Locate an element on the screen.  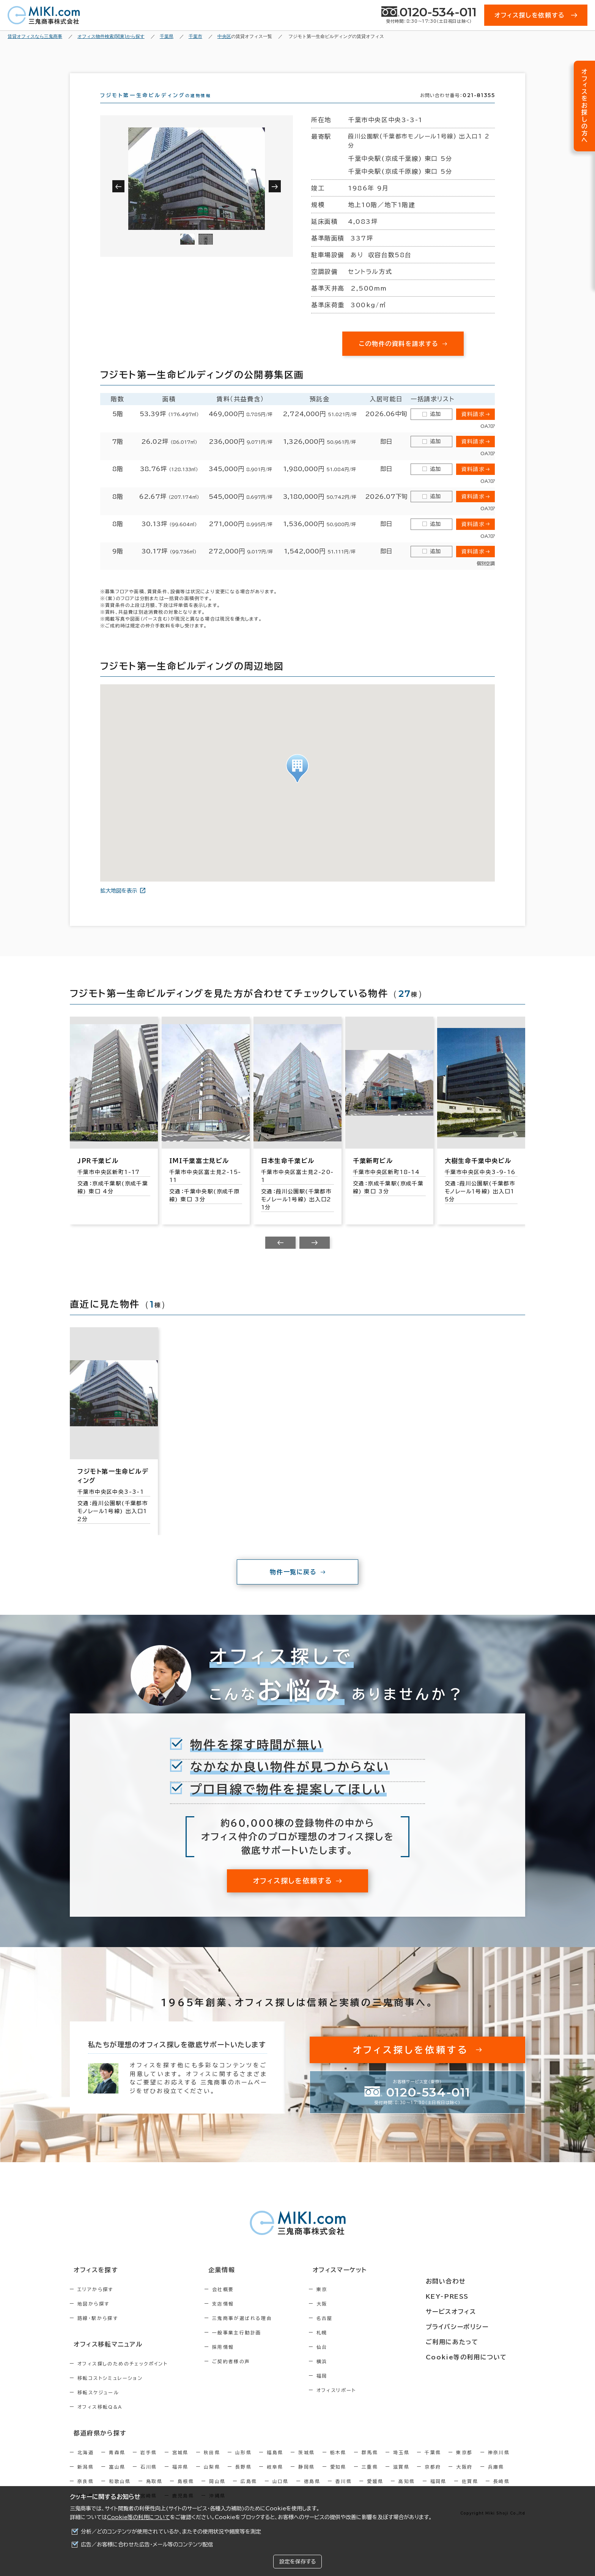
移転スケジュール is located at coordinates (98, 2405).